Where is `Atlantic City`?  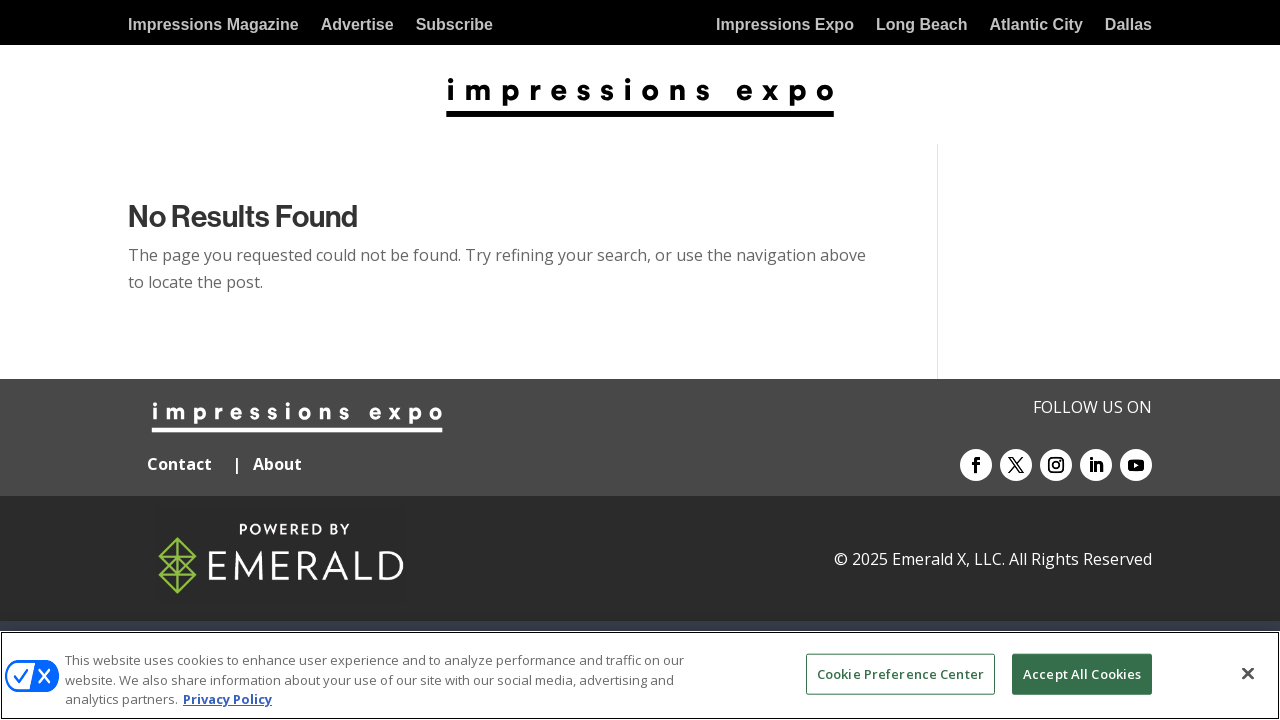 Atlantic City is located at coordinates (1035, 25).